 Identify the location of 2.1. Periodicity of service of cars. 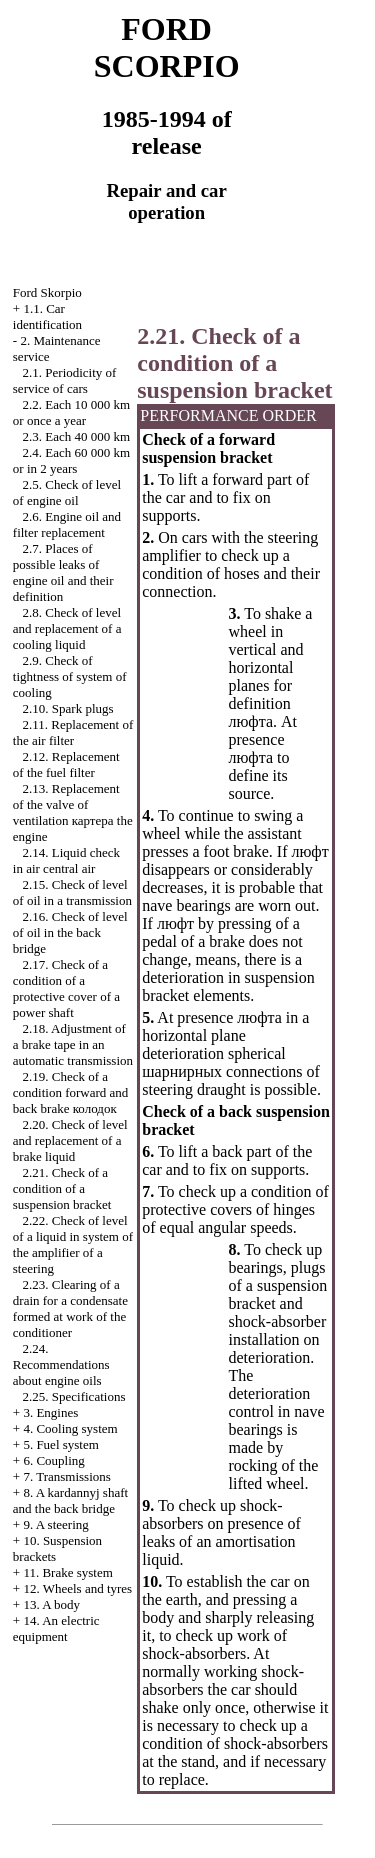
(65, 380).